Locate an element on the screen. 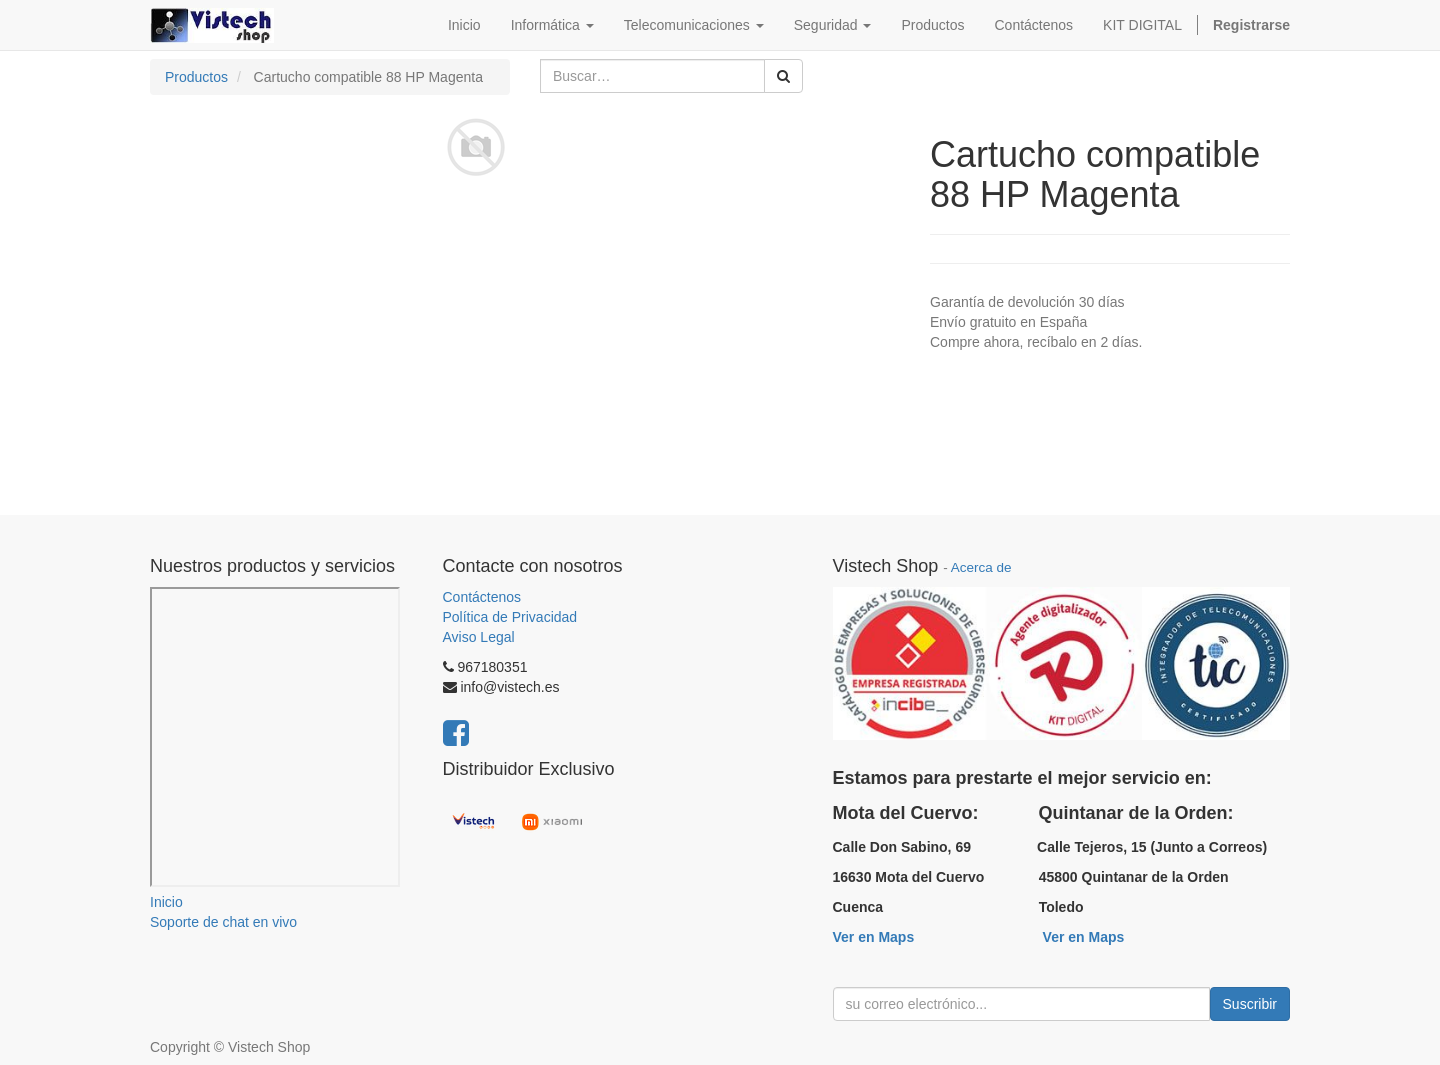  Aviso Legal is located at coordinates (479, 637).